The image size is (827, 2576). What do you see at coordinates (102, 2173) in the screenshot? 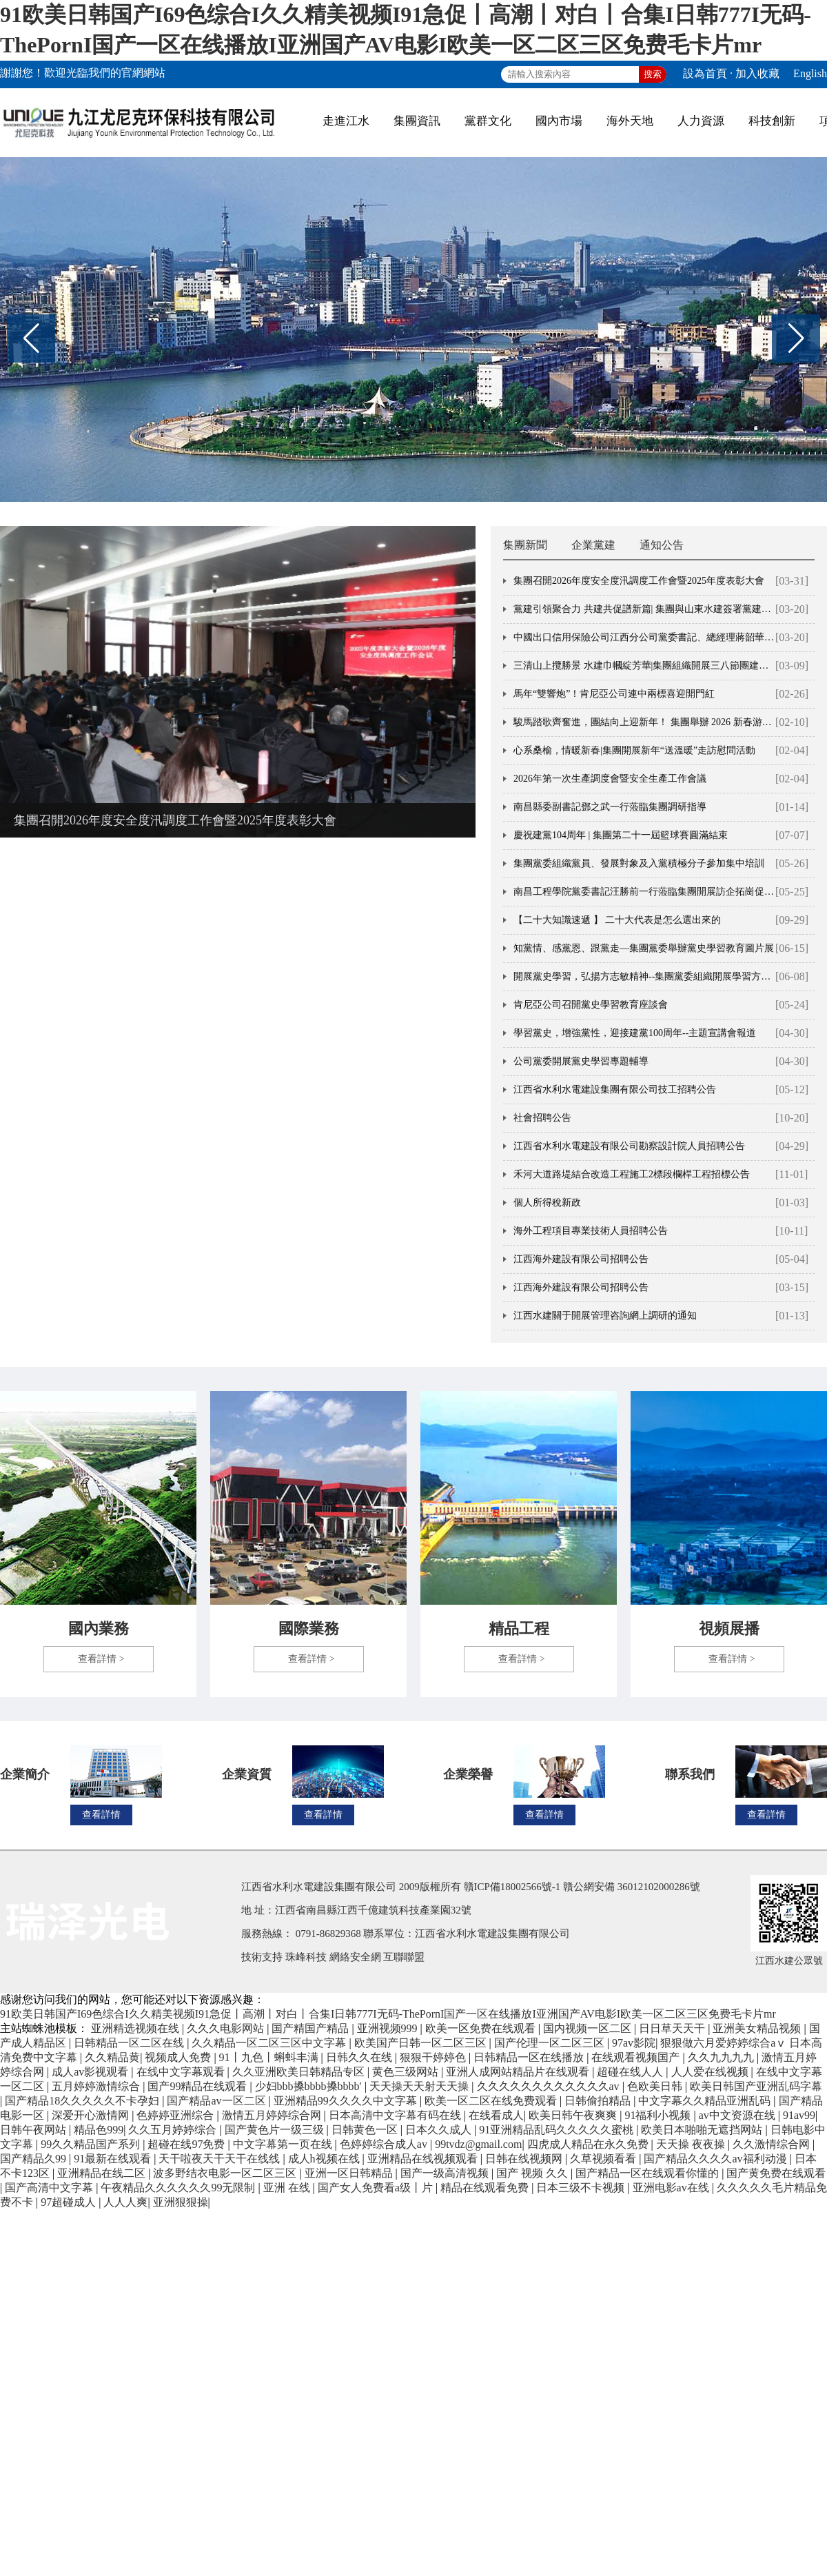
I see `亚洲精品在线二区` at bounding box center [102, 2173].